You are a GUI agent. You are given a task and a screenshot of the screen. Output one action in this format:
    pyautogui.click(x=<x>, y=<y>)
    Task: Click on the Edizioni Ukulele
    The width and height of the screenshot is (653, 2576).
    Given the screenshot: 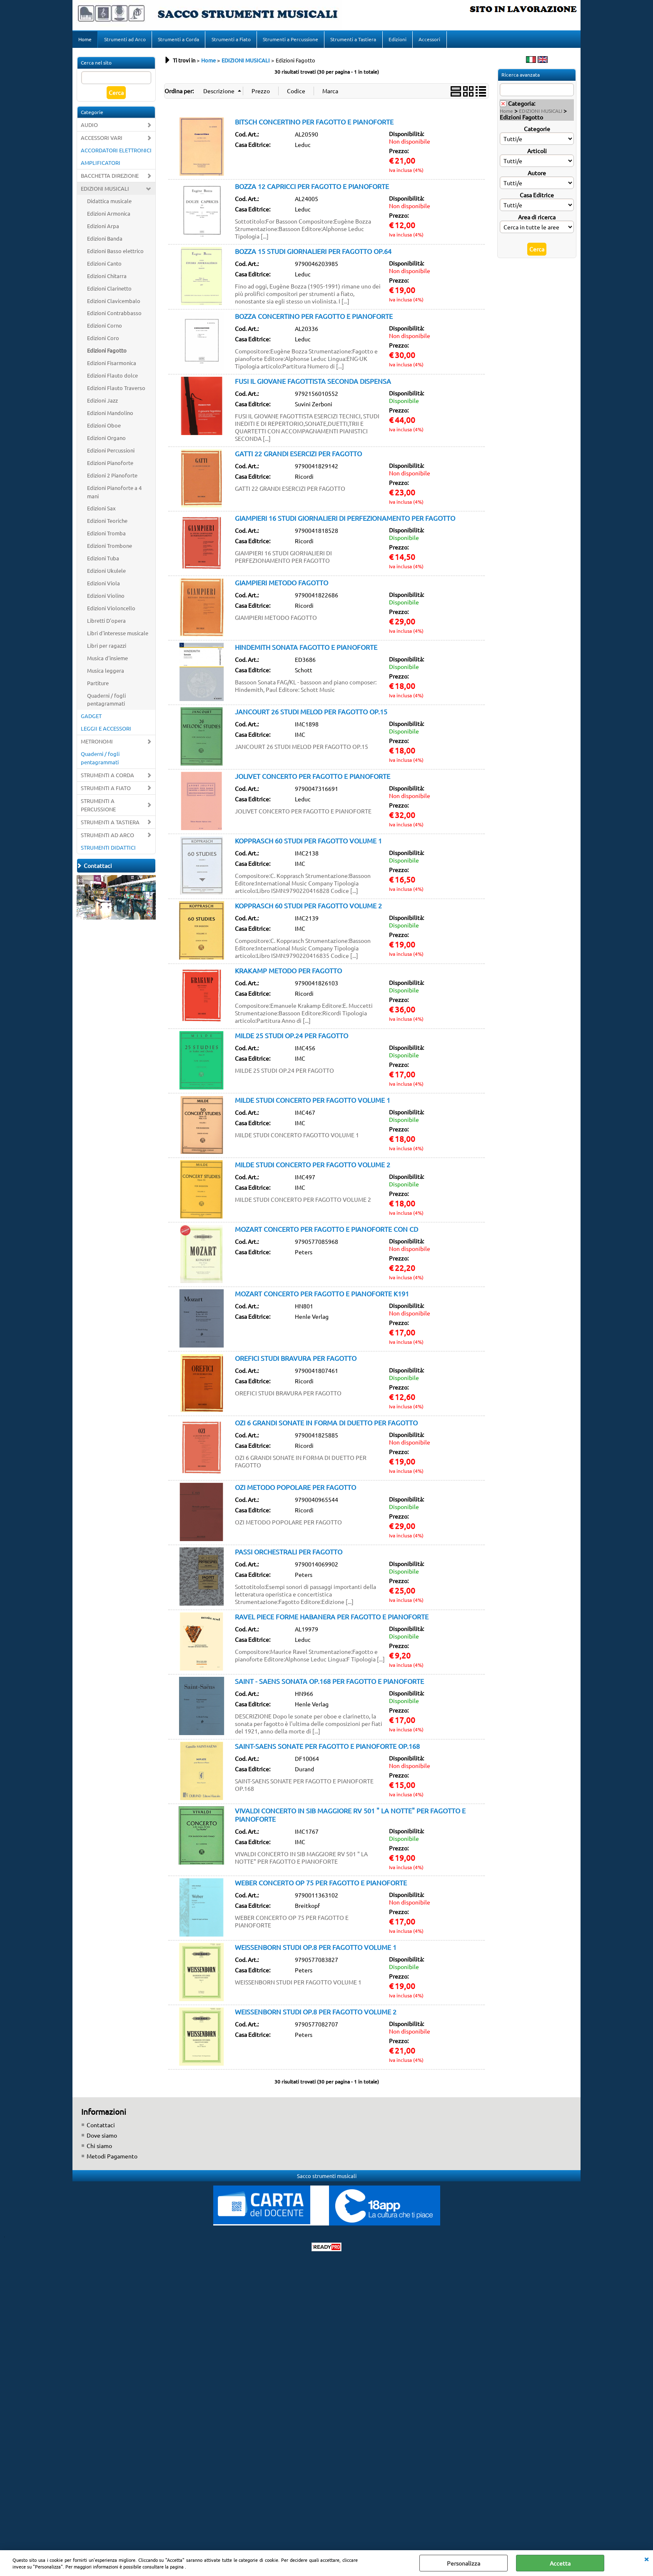 What is the action you would take?
    pyautogui.click(x=106, y=573)
    